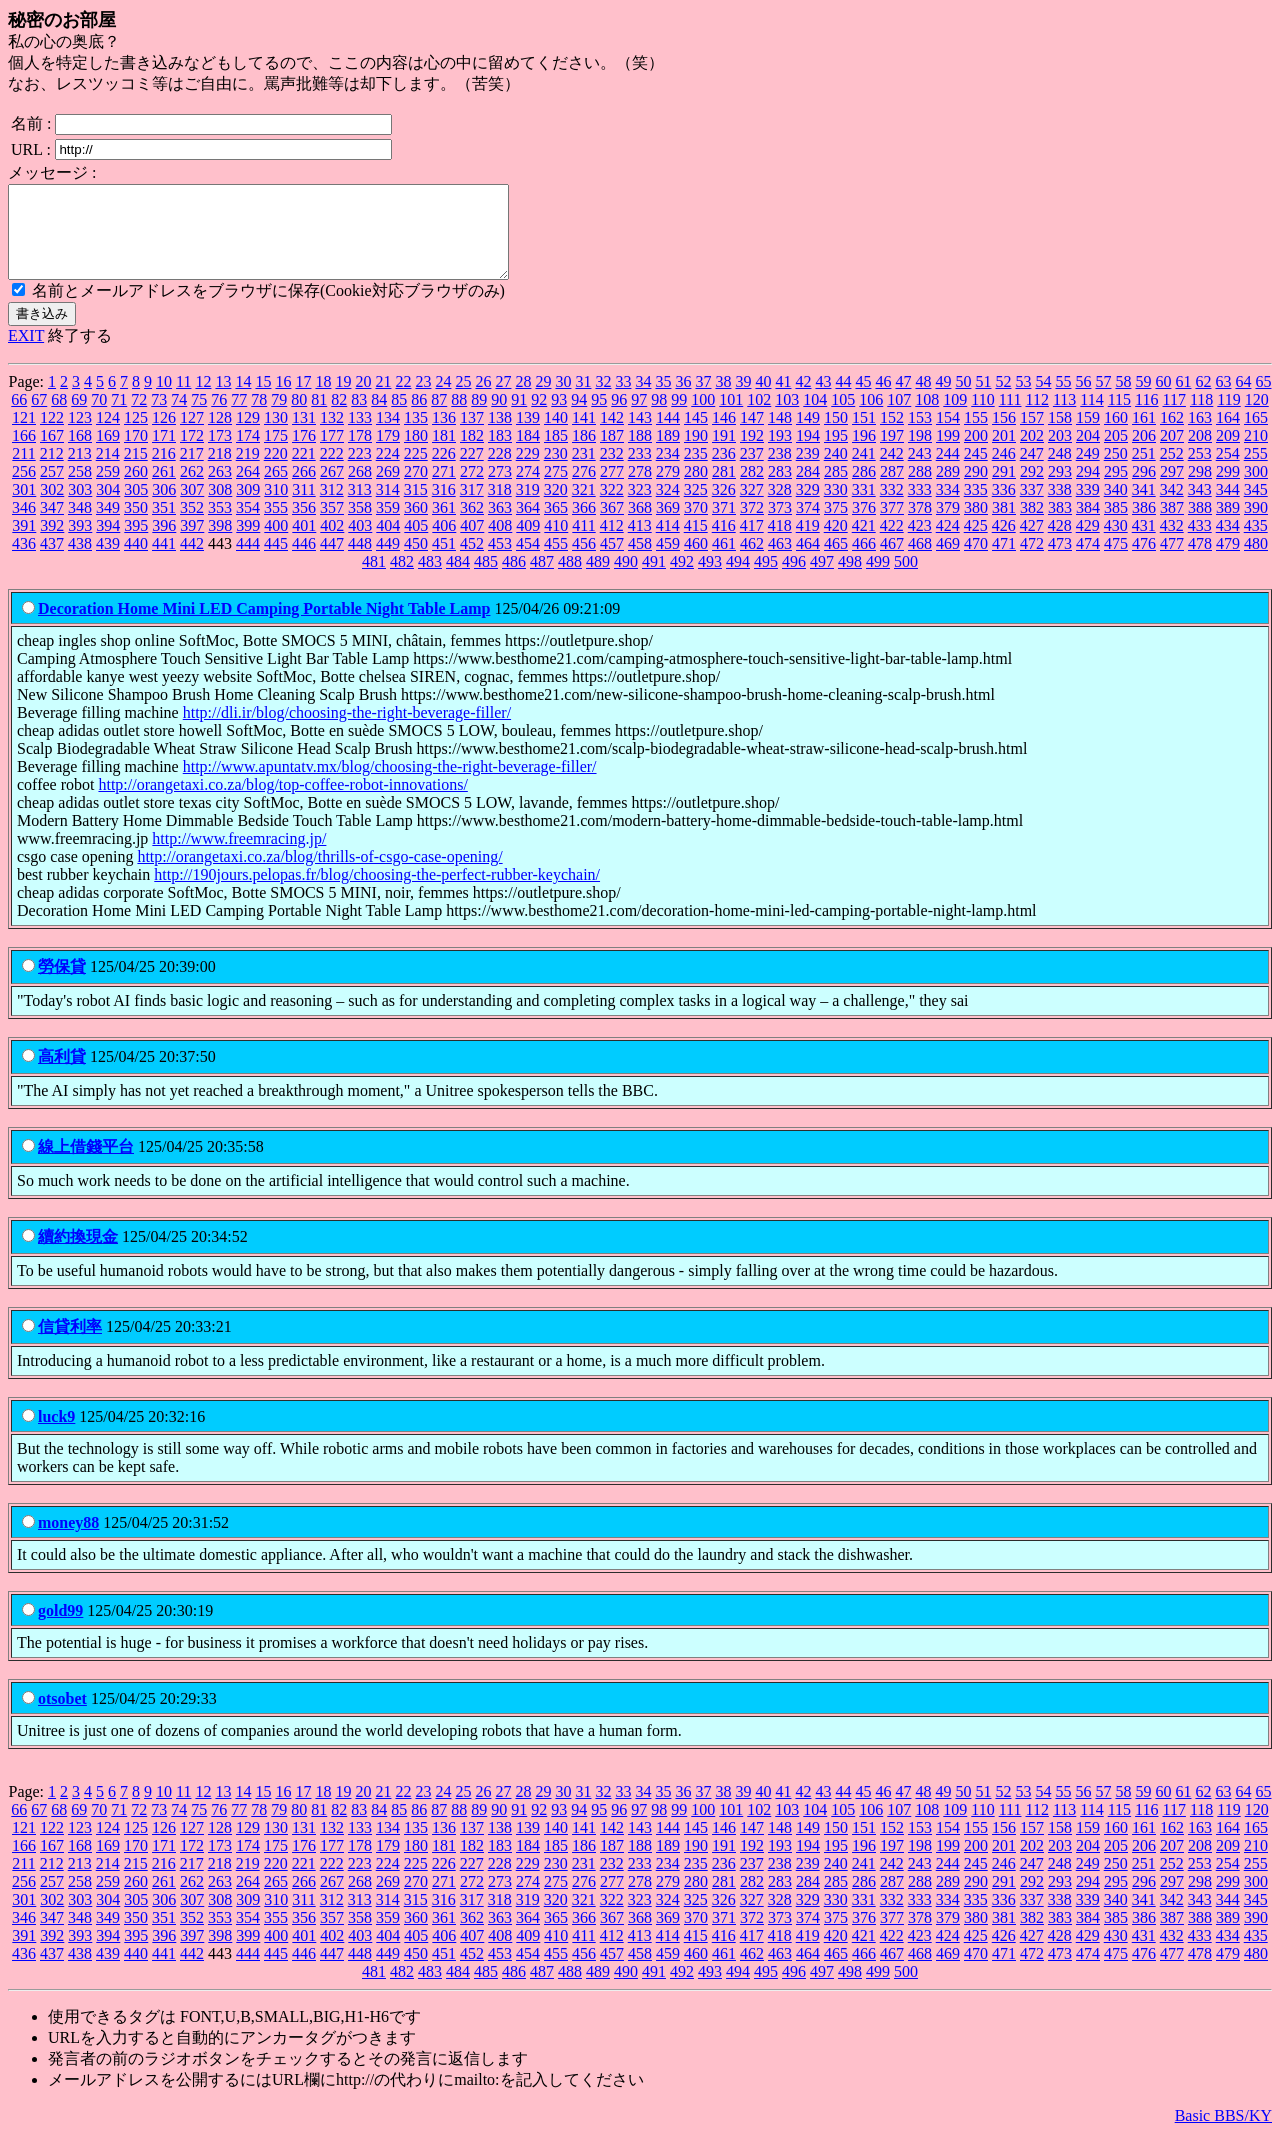 The width and height of the screenshot is (1280, 2151). Describe the element at coordinates (1032, 453) in the screenshot. I see `202` at that location.